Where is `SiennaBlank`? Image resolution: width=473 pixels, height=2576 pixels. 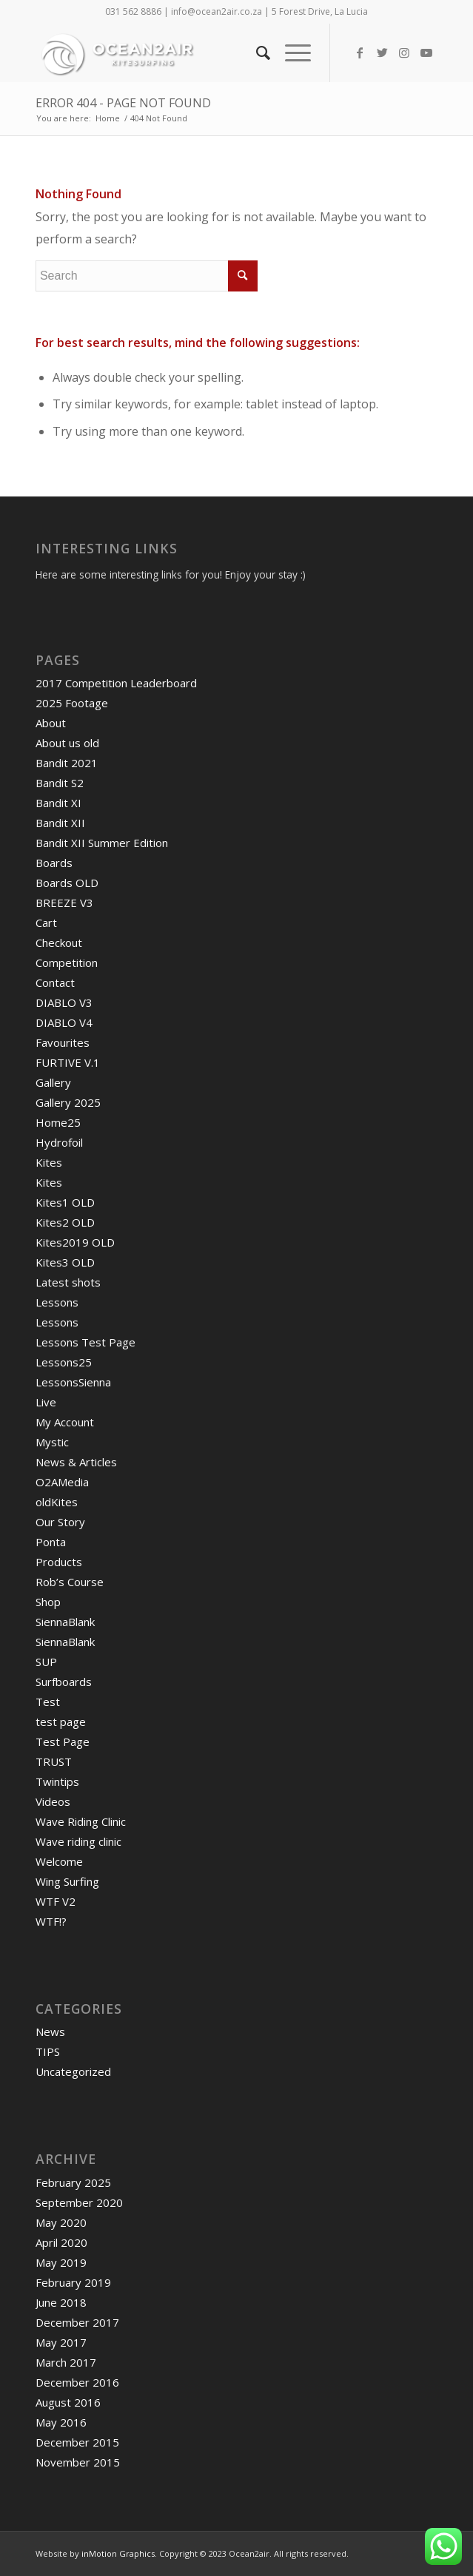 SiennaBlank is located at coordinates (65, 1621).